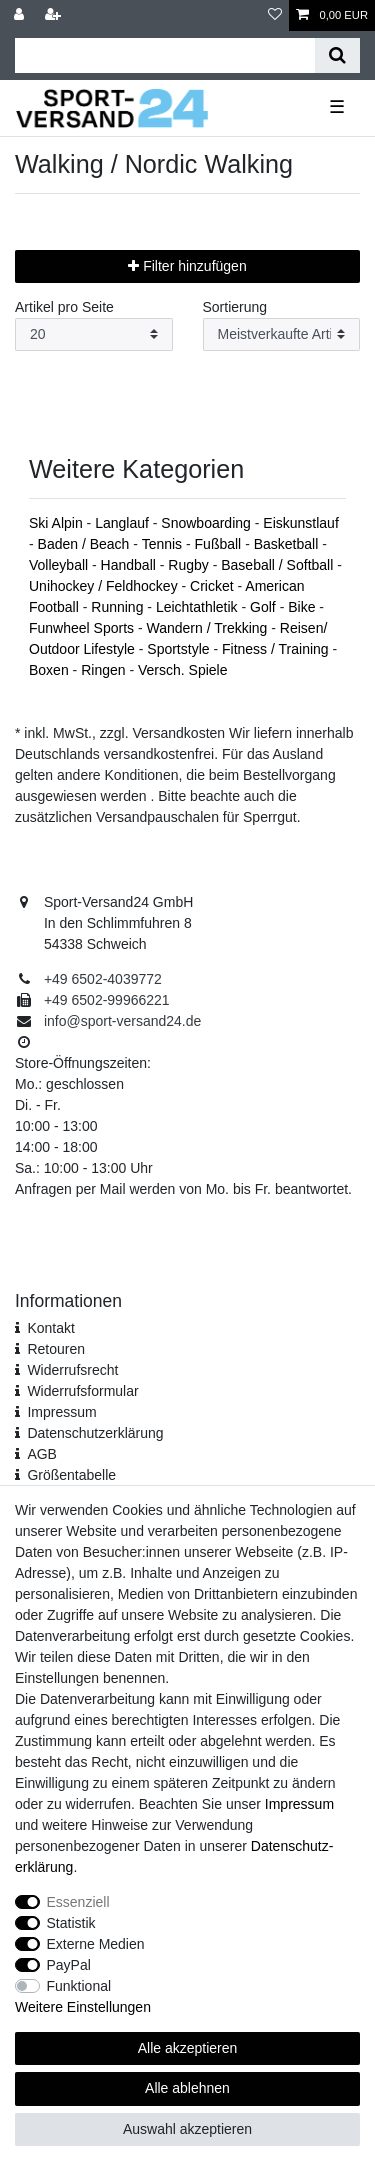 The width and height of the screenshot is (375, 2167). What do you see at coordinates (61, 1412) in the screenshot?
I see `Impressum` at bounding box center [61, 1412].